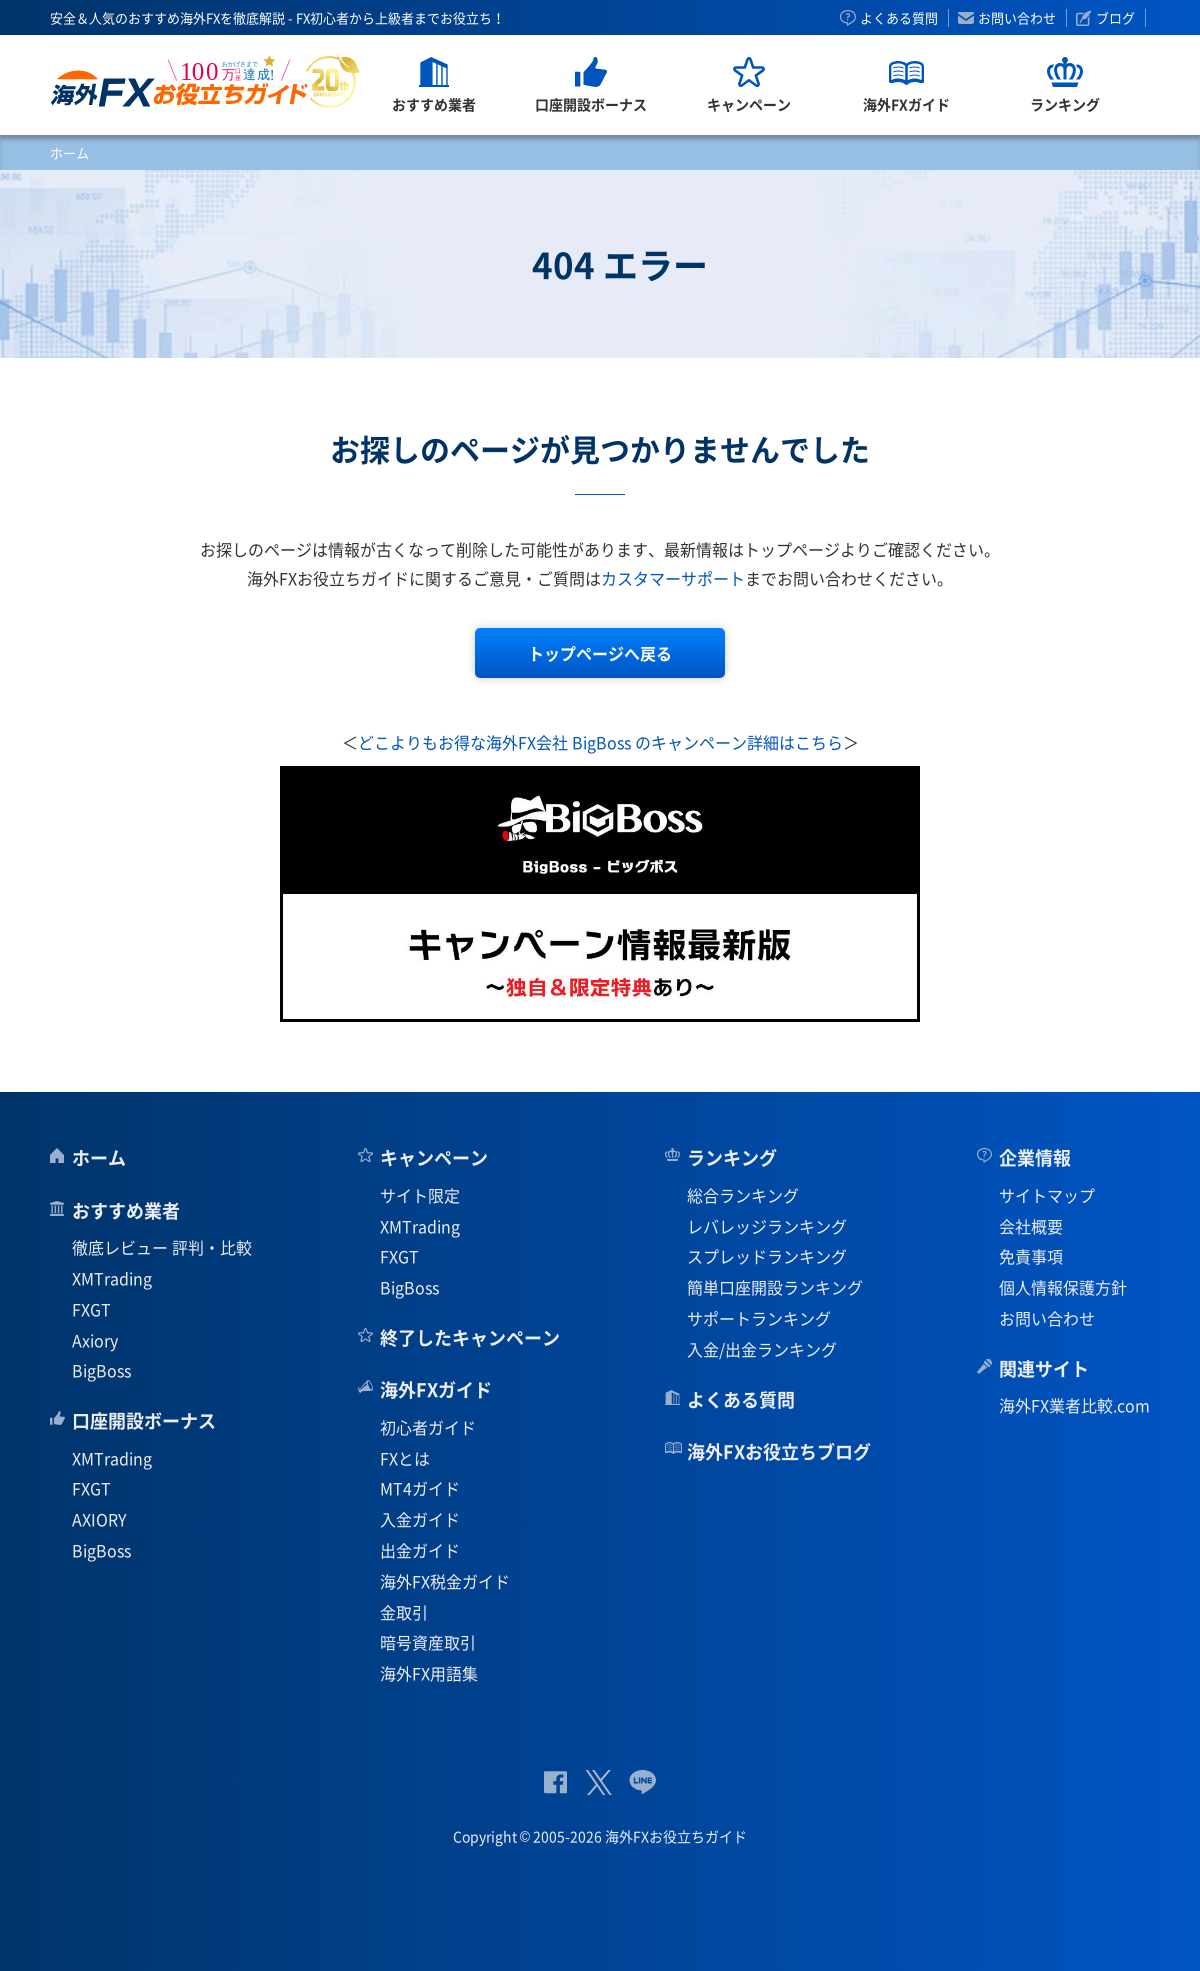 This screenshot has width=1200, height=1971. Describe the element at coordinates (1063, 1287) in the screenshot. I see `個人情報保護方針` at that location.